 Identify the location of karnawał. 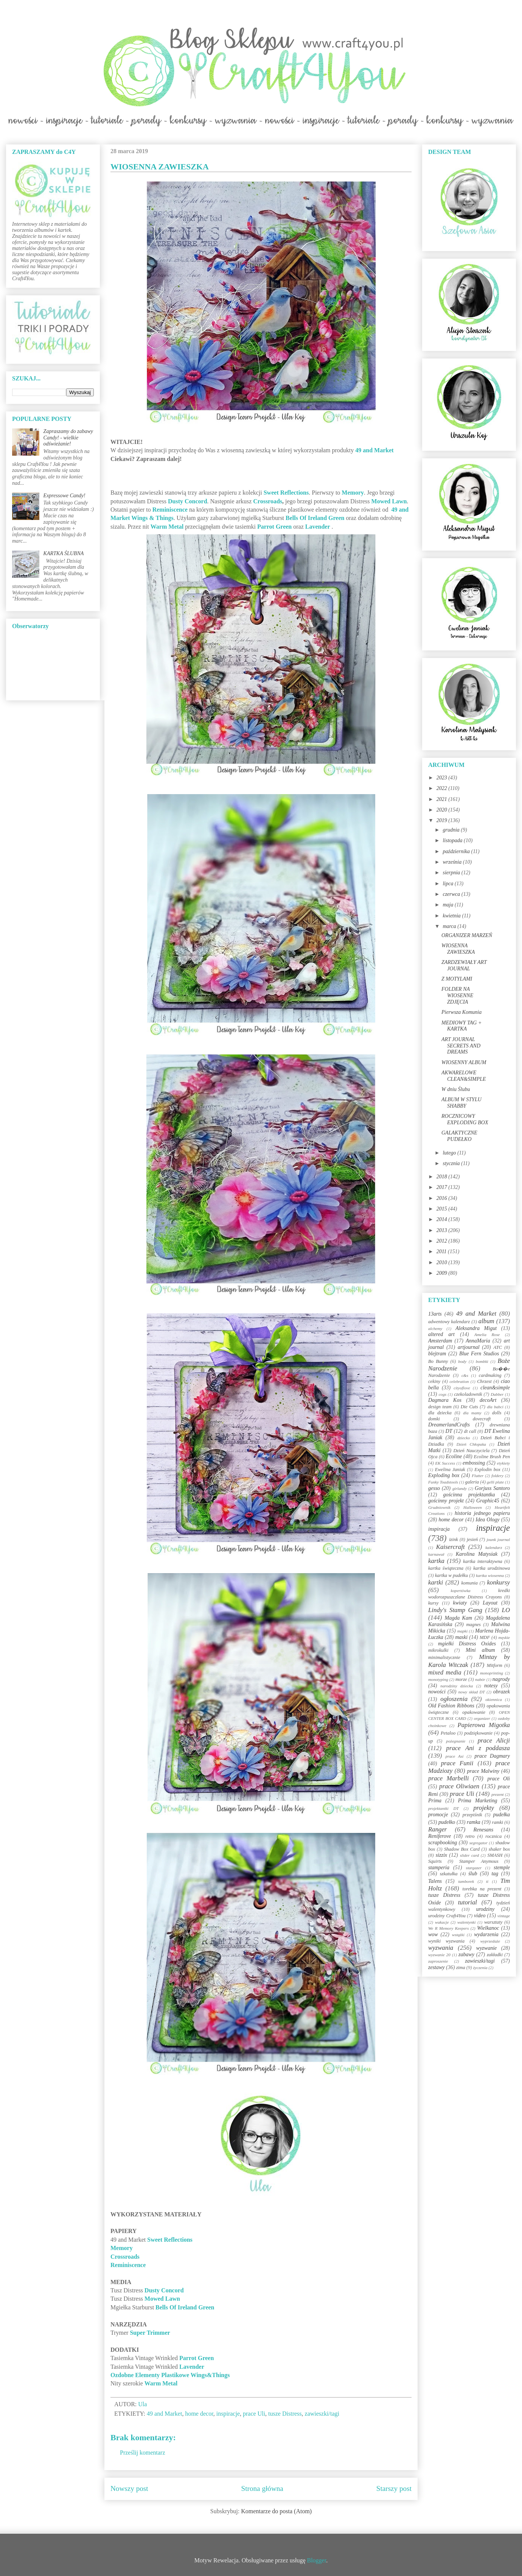
(436, 1554).